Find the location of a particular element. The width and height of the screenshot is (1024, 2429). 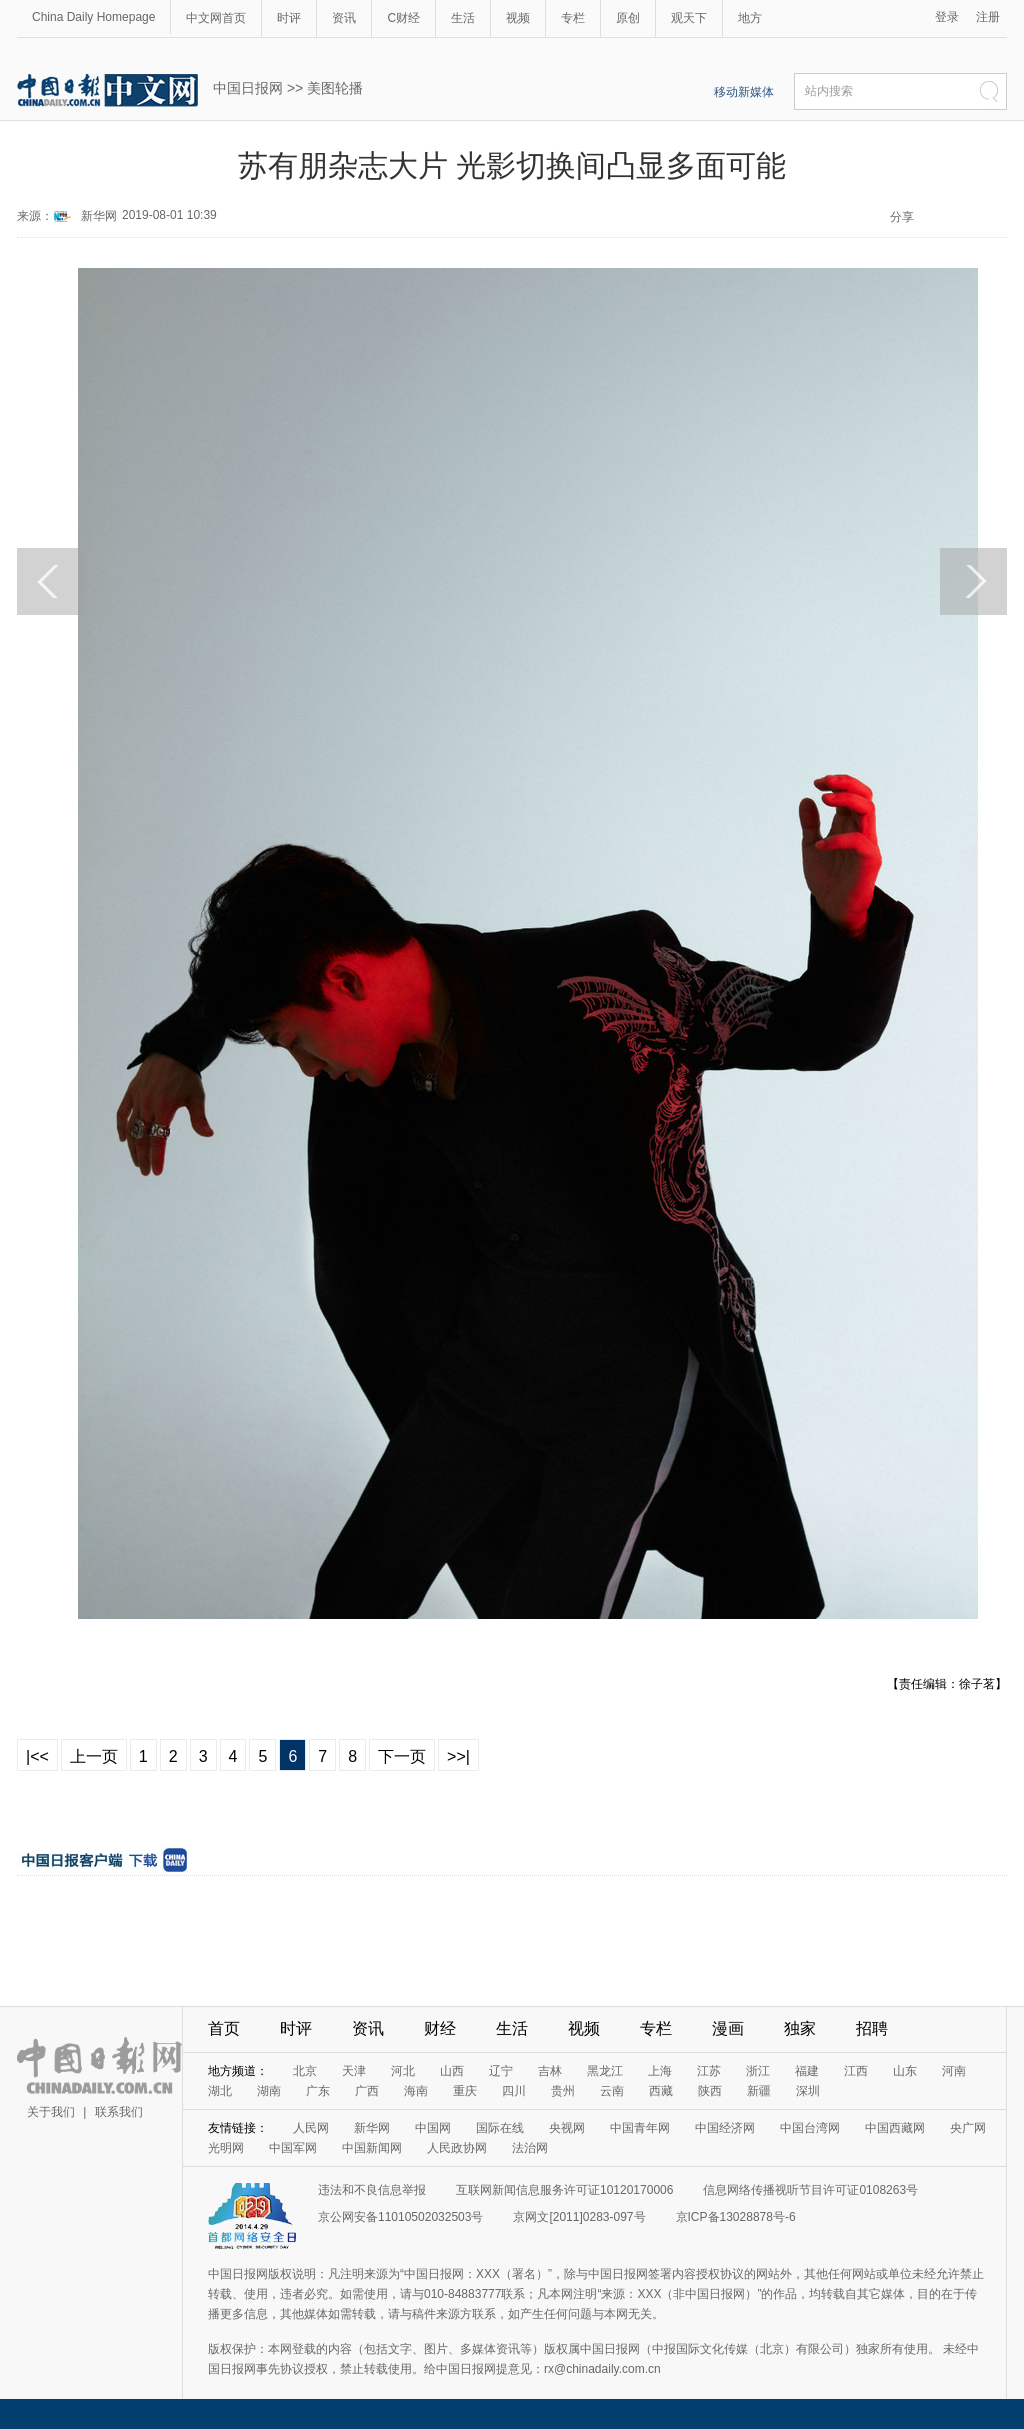

重庆 is located at coordinates (465, 2091).